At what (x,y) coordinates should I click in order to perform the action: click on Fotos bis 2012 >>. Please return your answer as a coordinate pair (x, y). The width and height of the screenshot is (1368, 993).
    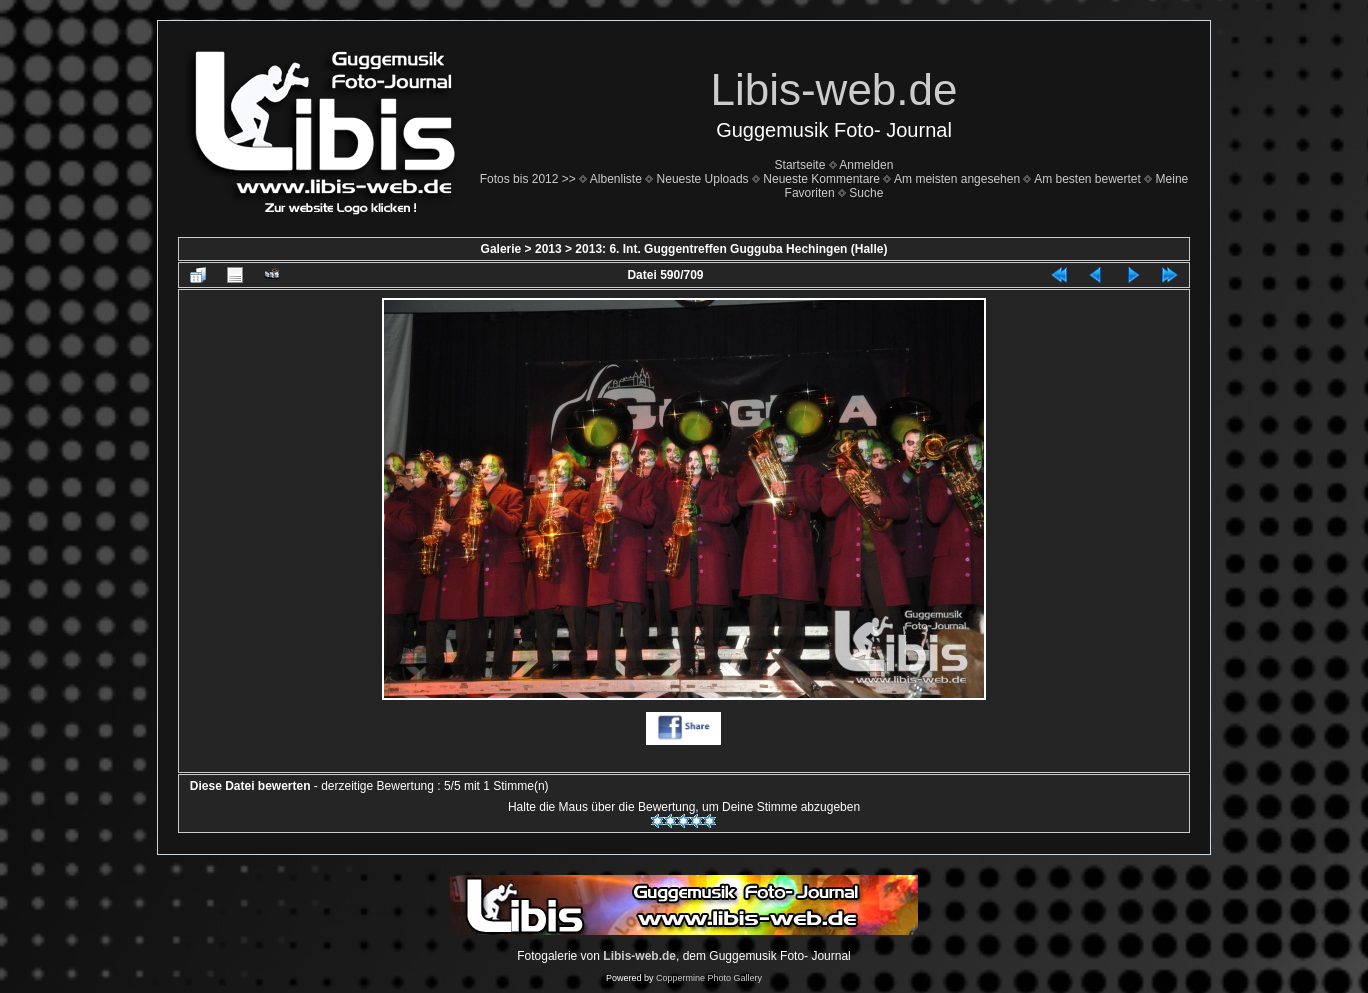
    Looking at the image, I should click on (528, 179).